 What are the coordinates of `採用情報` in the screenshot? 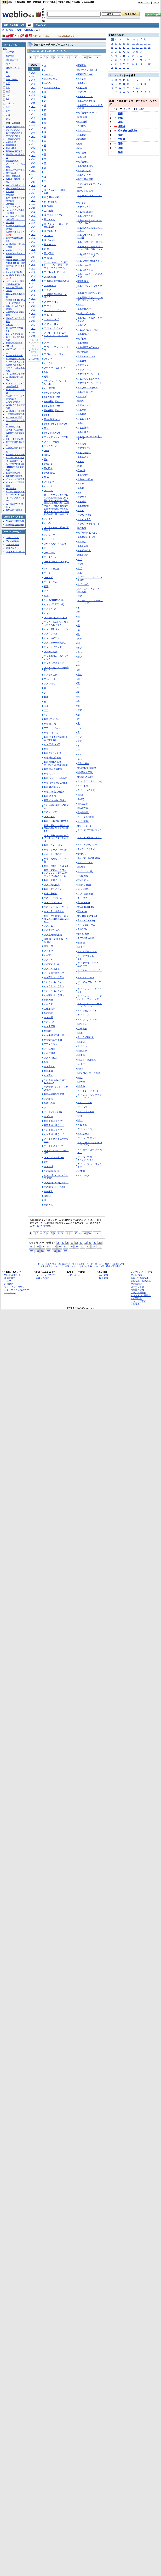 It's located at (103, 1278).